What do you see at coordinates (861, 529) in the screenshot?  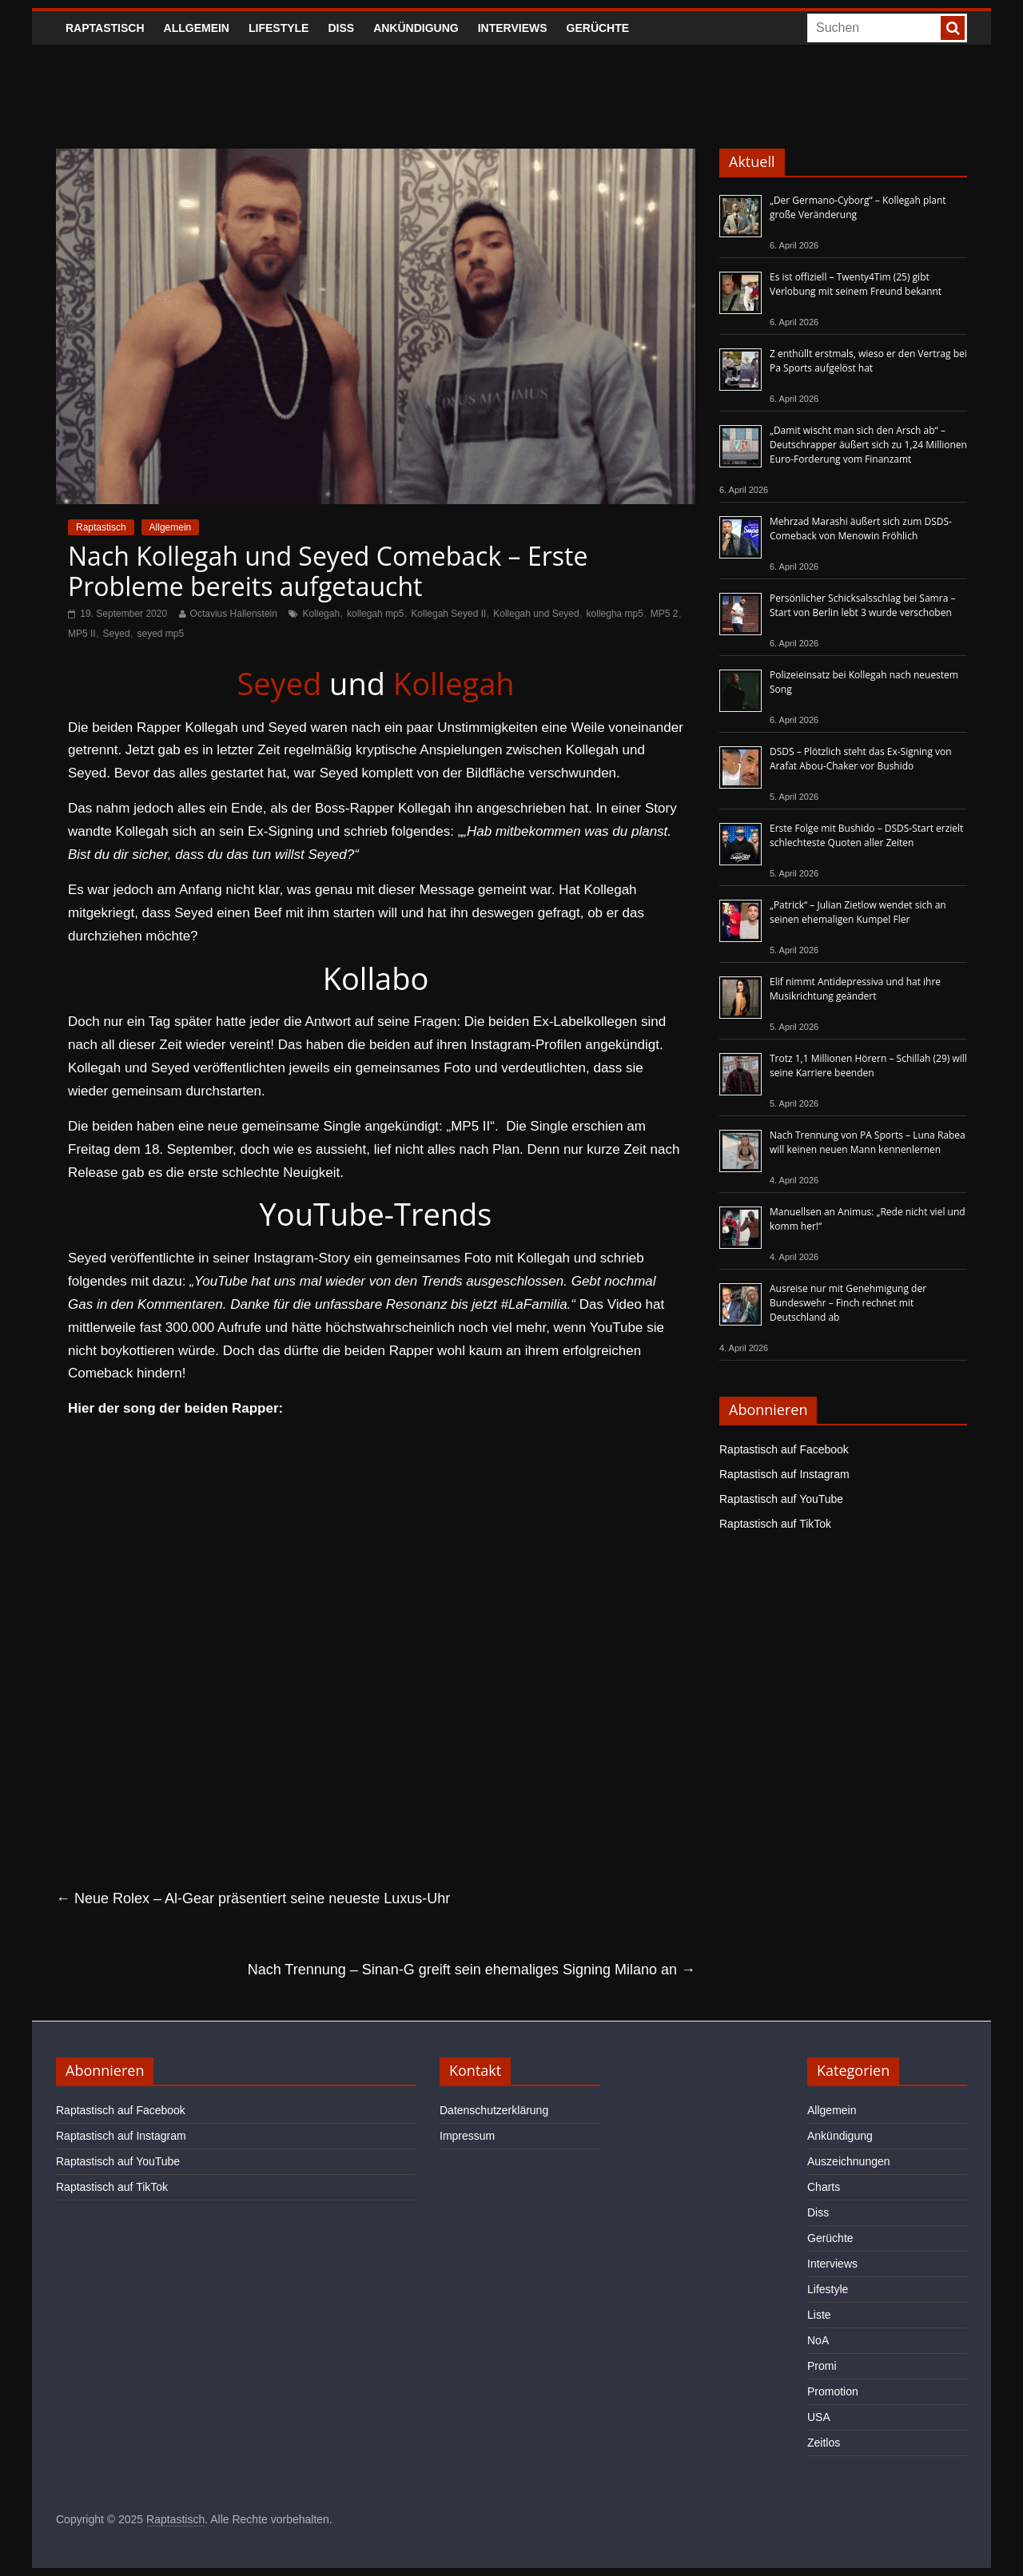 I see `Mehrzad Marashi äußert sich zum DSDS-Comeback von Menowin Fröhlich` at bounding box center [861, 529].